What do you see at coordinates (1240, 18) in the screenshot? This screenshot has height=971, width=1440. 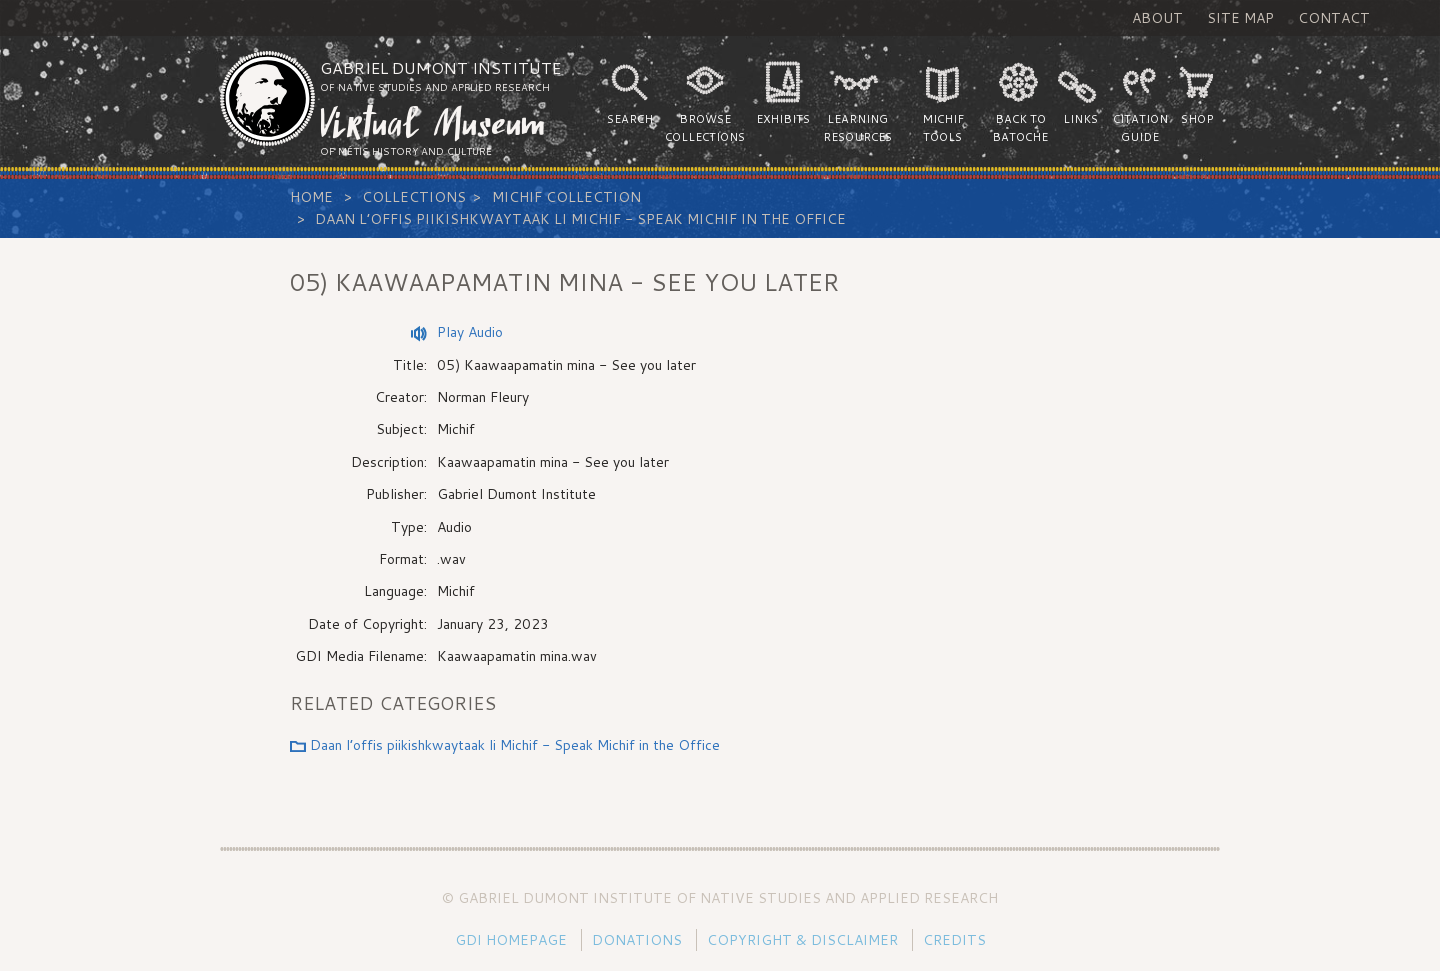 I see `Site Map` at bounding box center [1240, 18].